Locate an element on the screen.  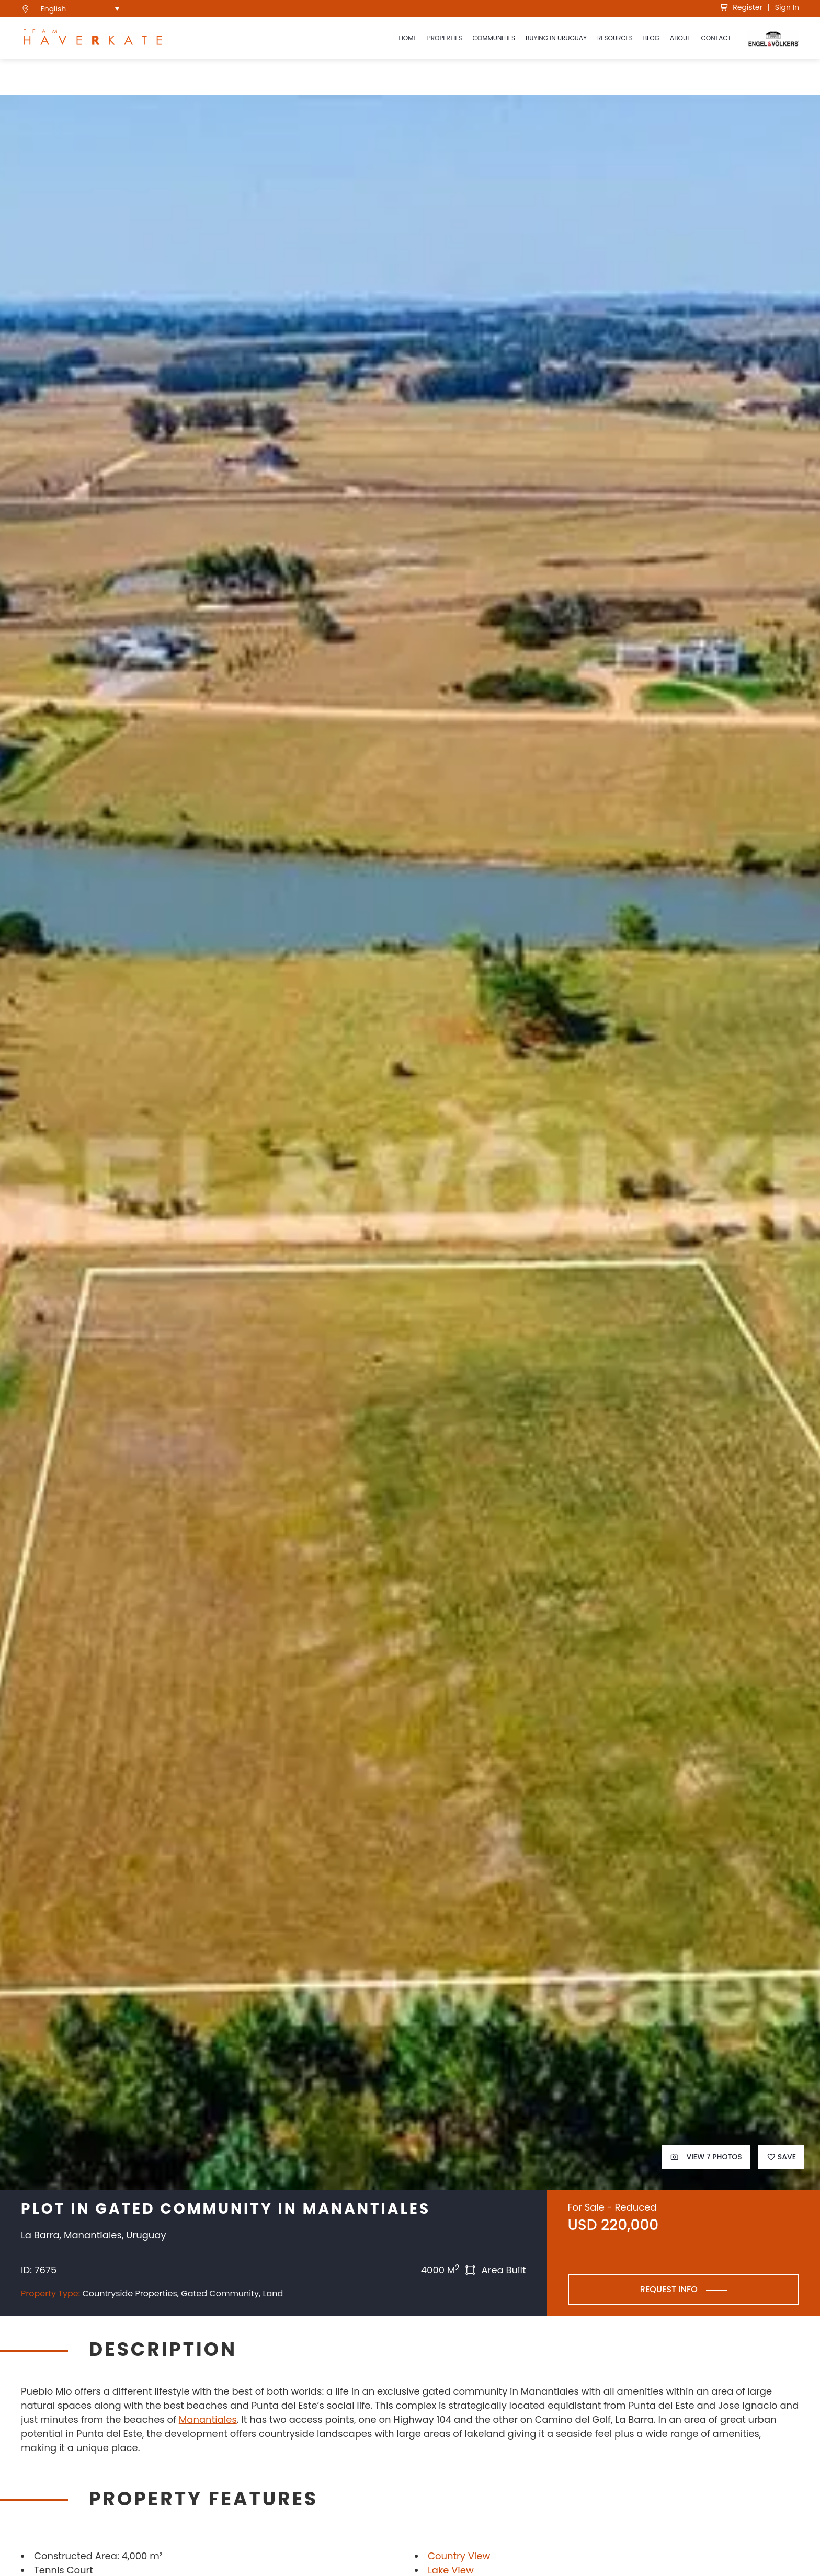
Countryside Properties is located at coordinates (129, 2293).